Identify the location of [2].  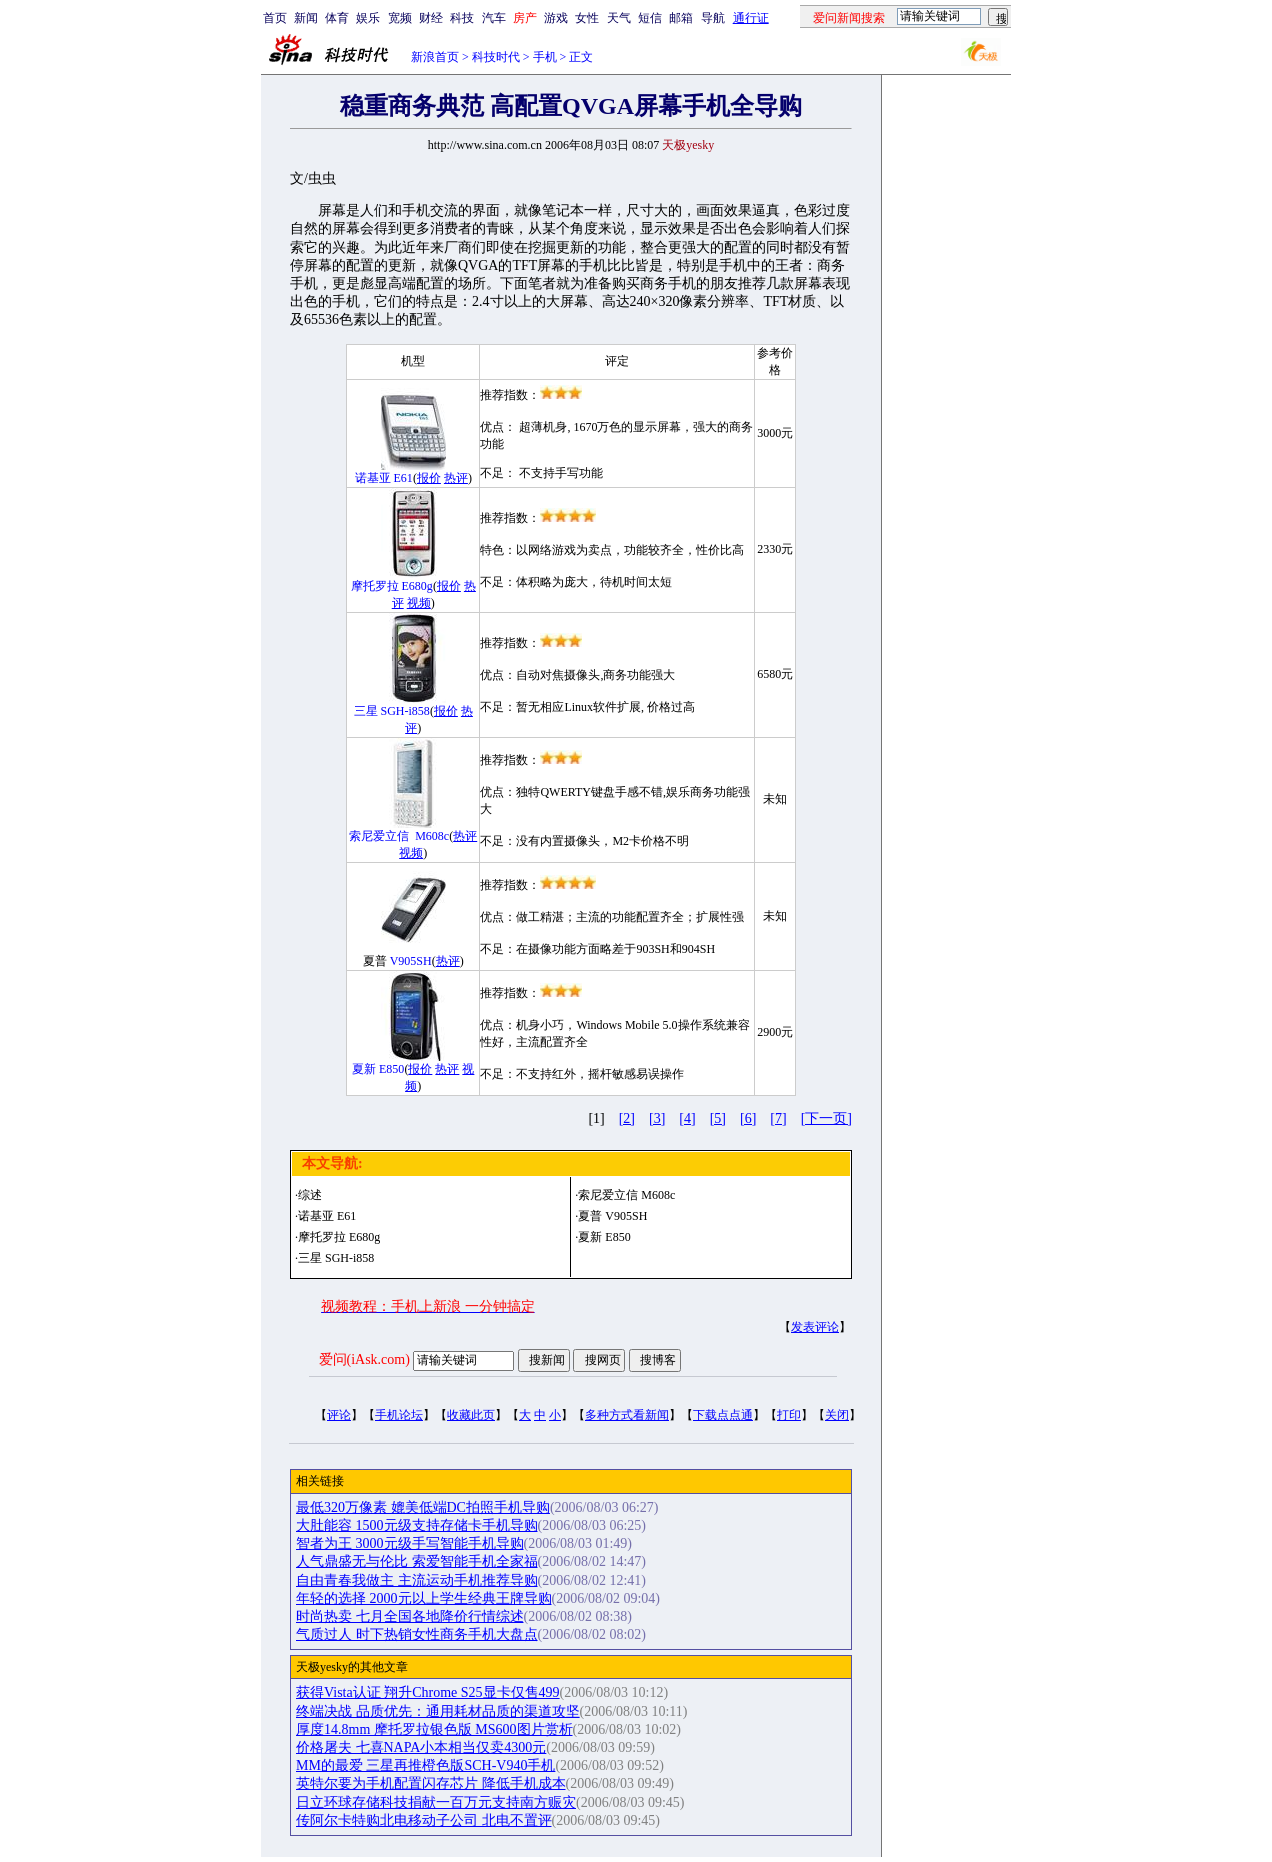
(627, 1118).